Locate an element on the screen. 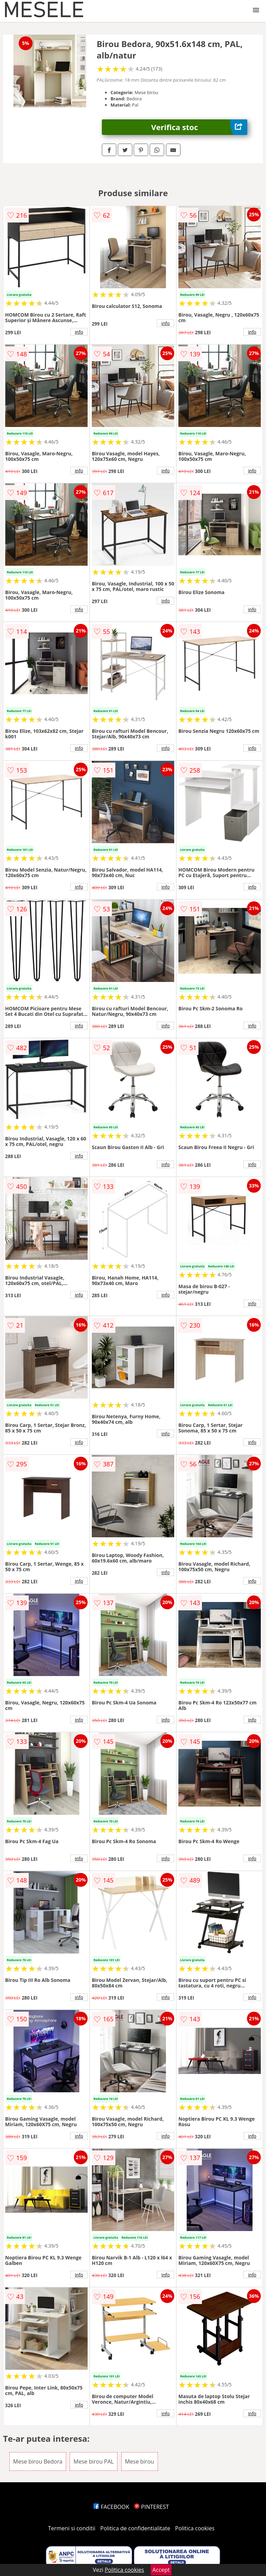  Mese birou Bedora is located at coordinates (37, 2461).